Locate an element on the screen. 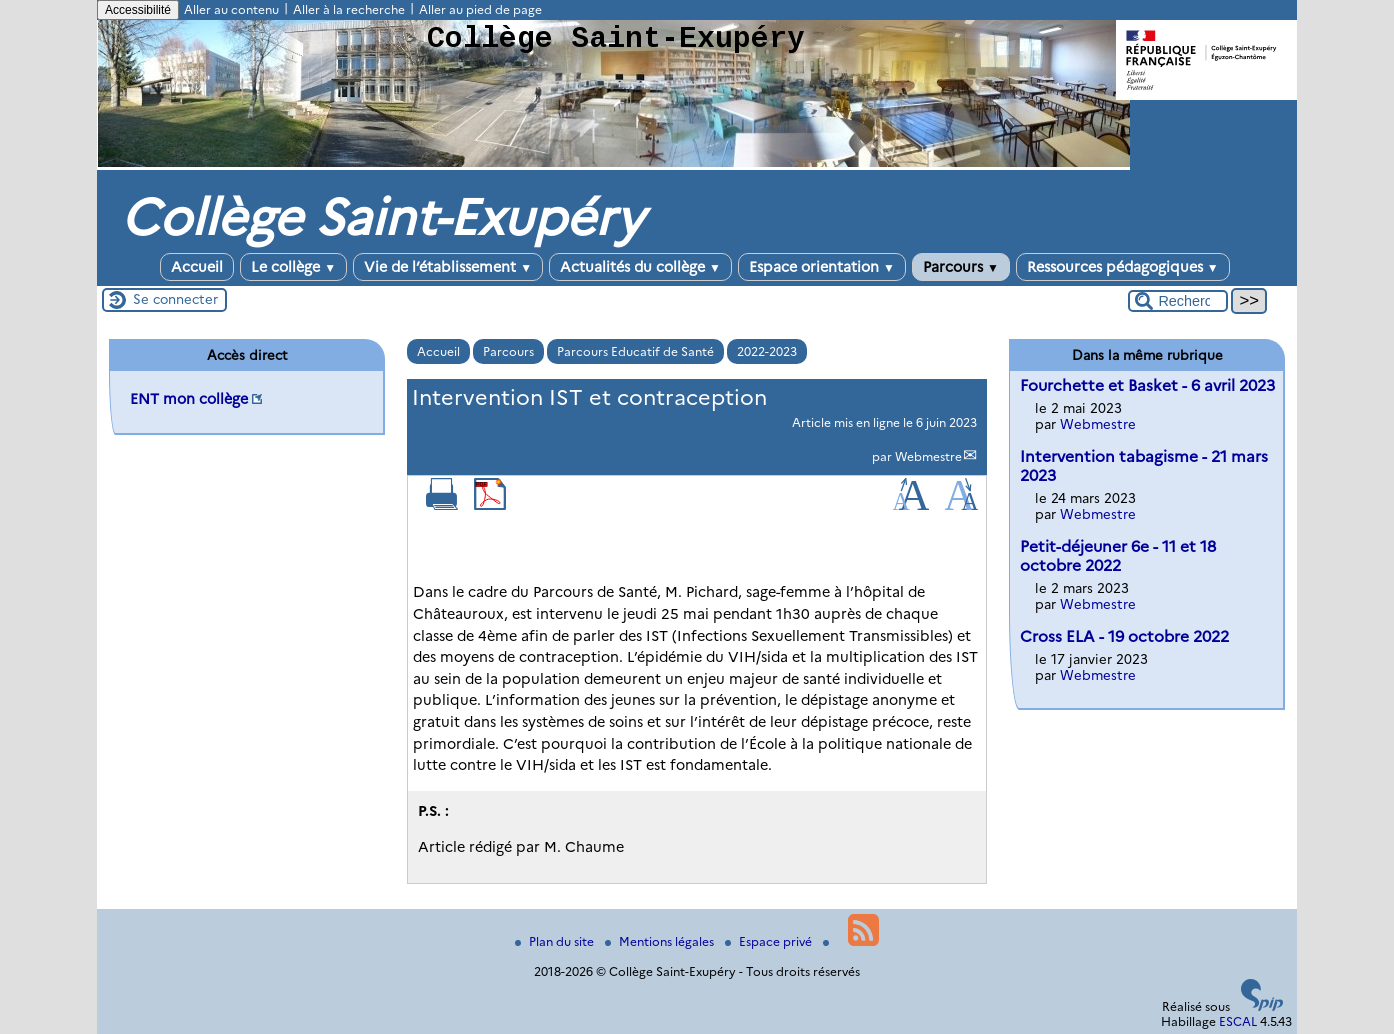 The width and height of the screenshot is (1394, 1034). Espace privé is located at coordinates (770, 941).